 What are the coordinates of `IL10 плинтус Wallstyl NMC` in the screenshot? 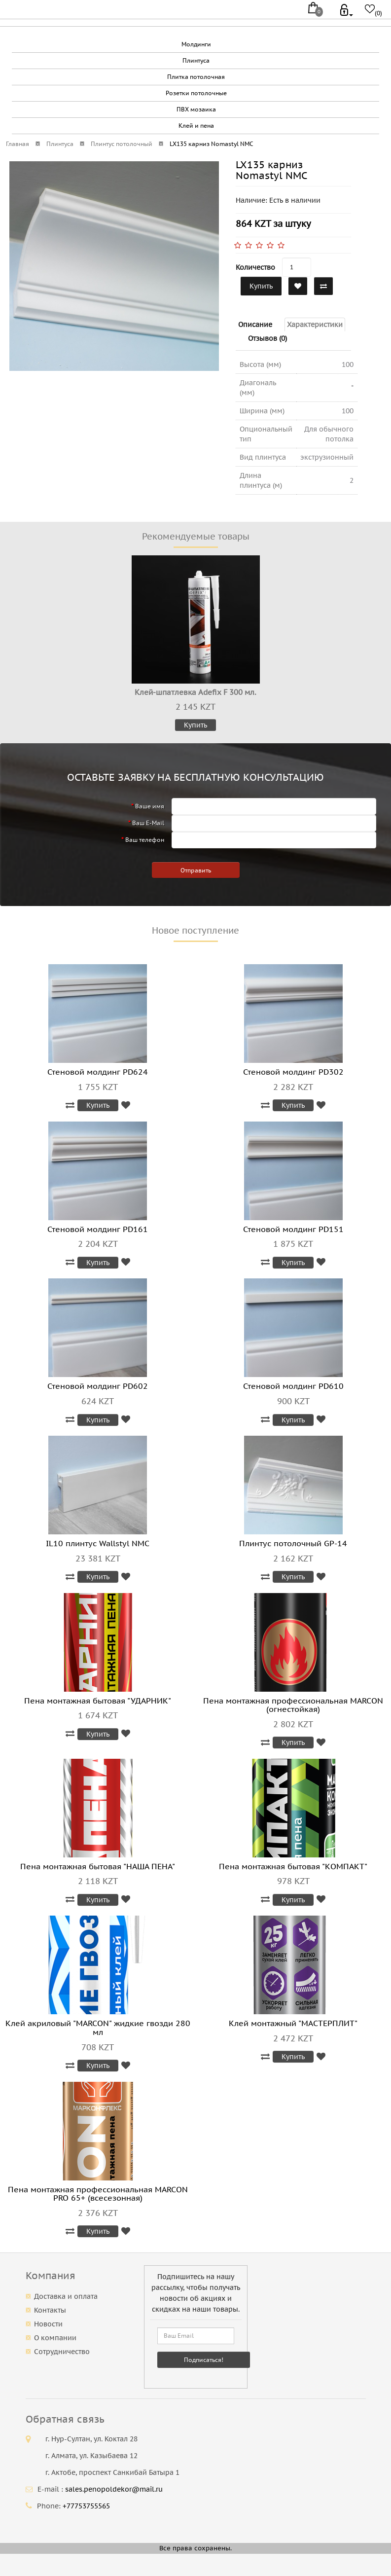 It's located at (97, 1543).